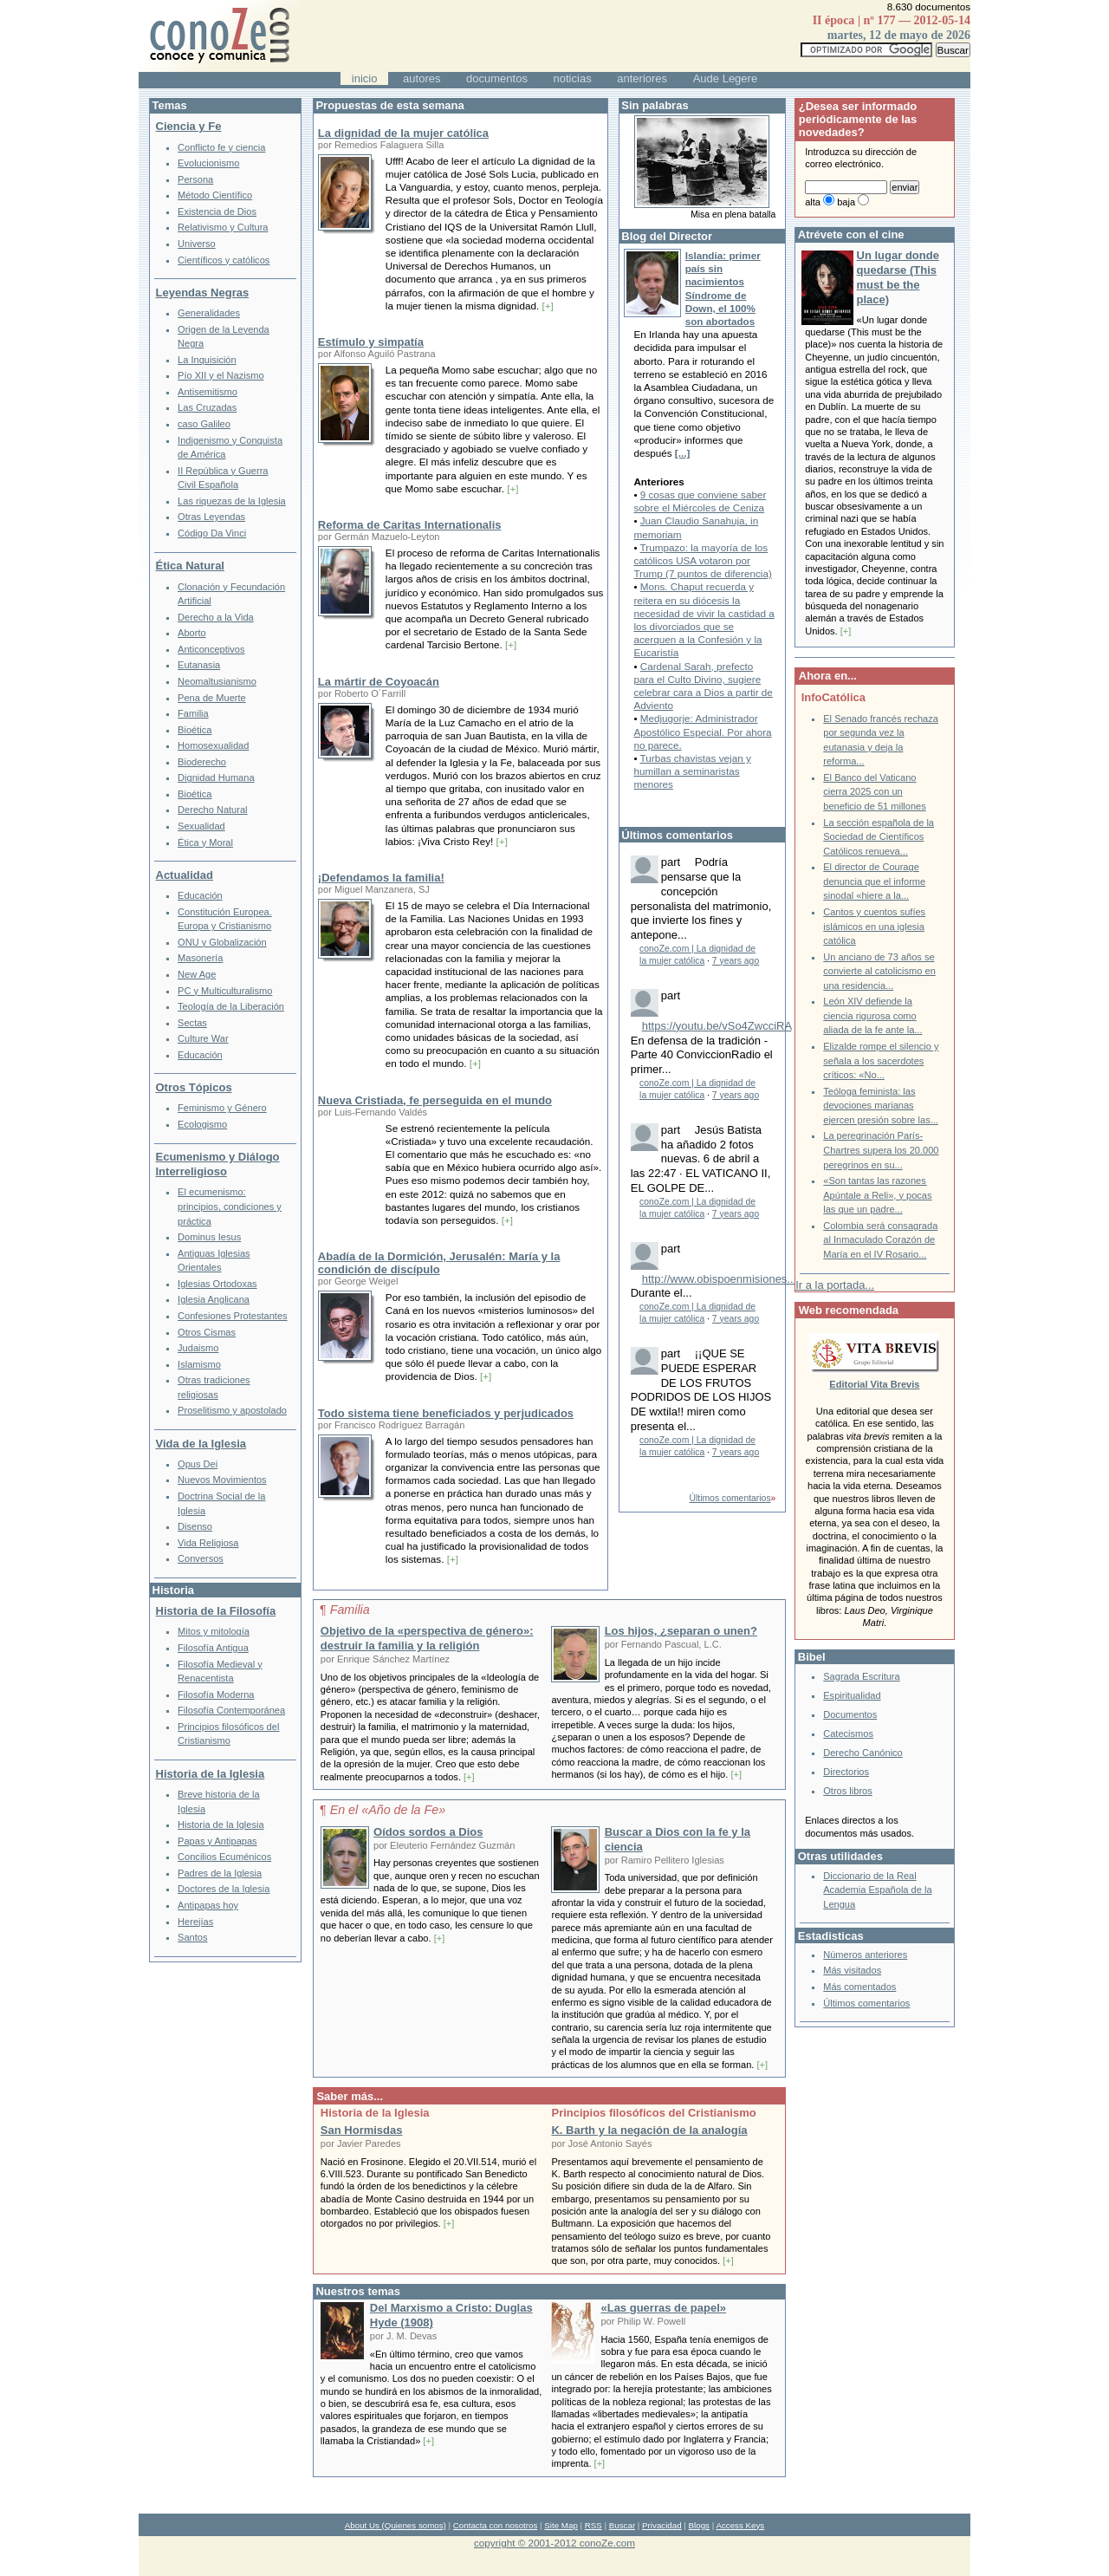  Describe the element at coordinates (233, 1316) in the screenshot. I see `Confesiones Protestantes` at that location.